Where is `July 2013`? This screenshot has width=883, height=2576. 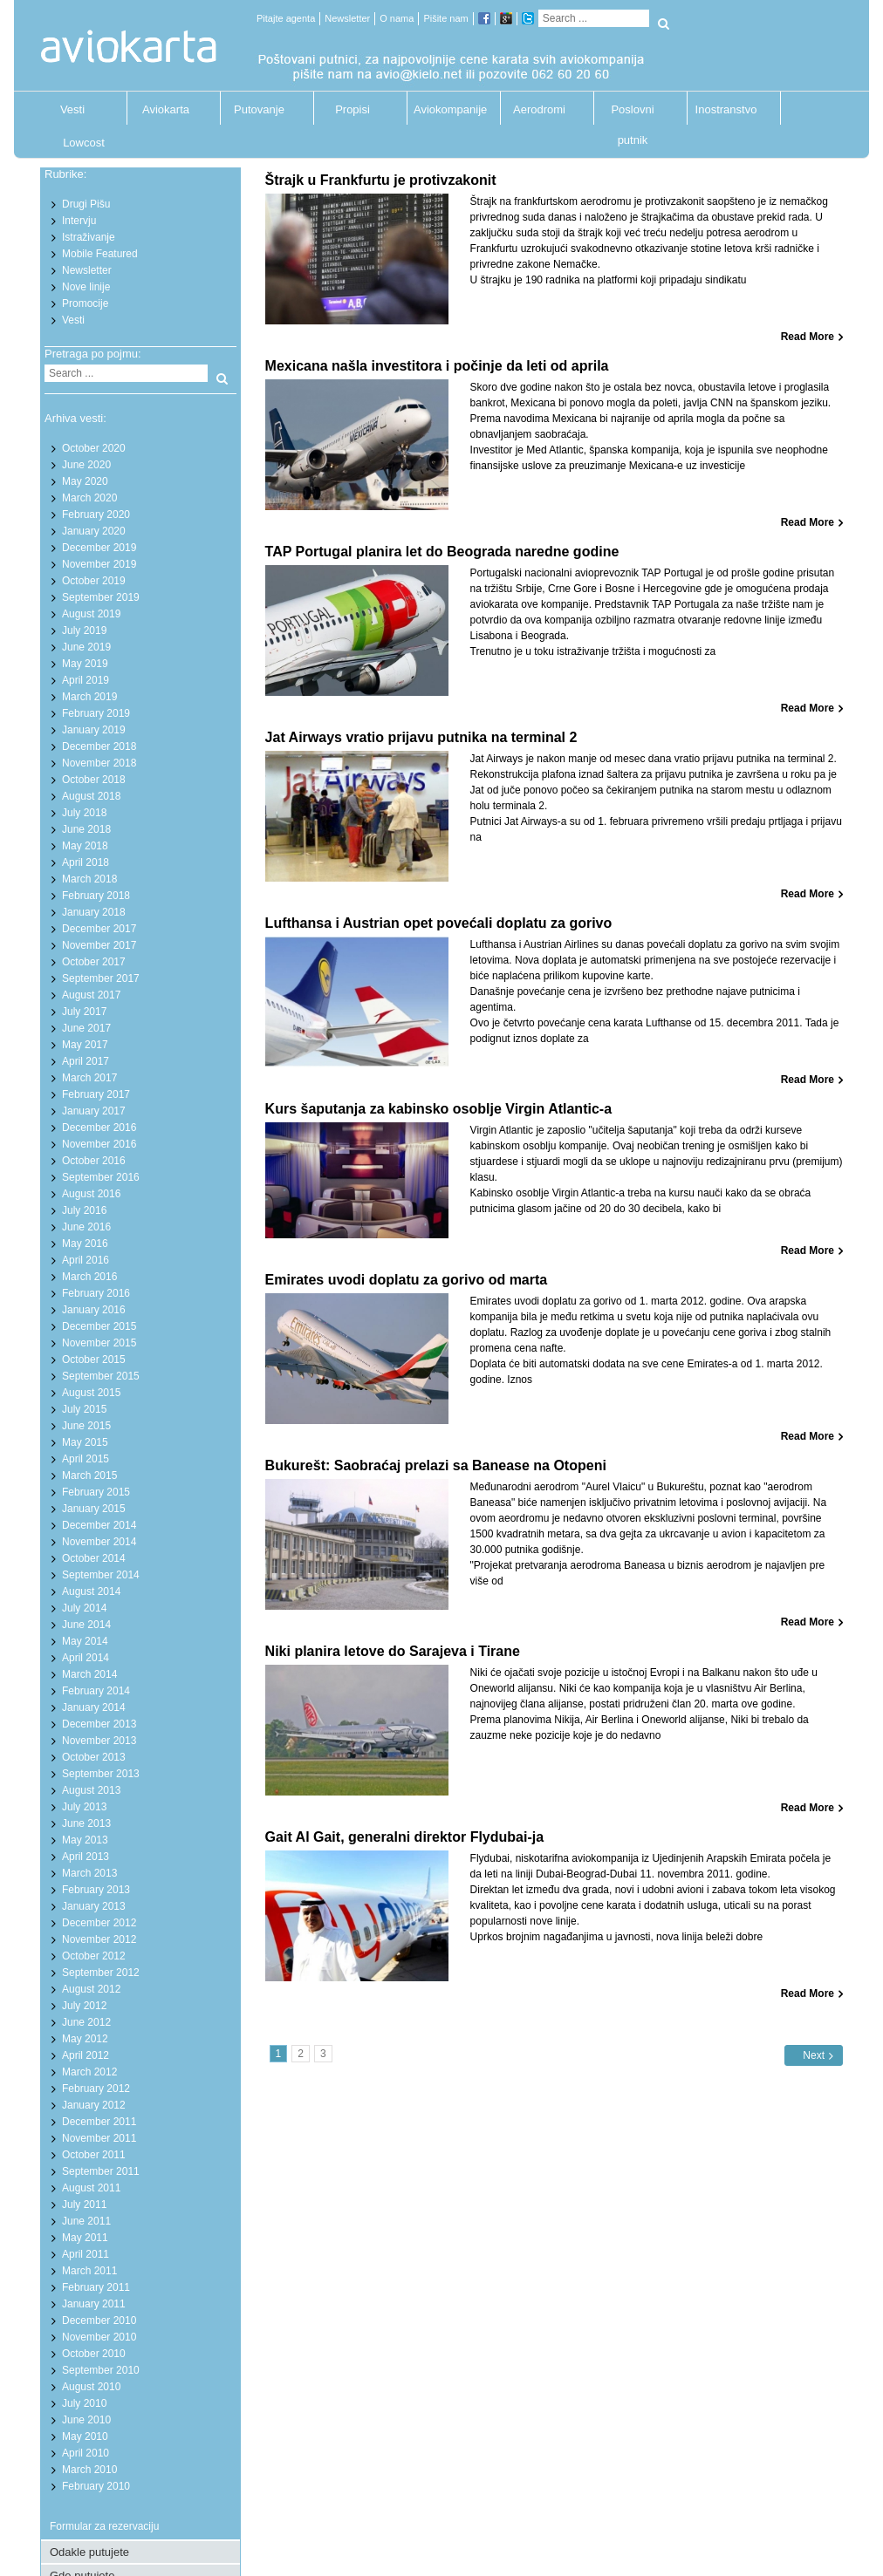
July 2013 is located at coordinates (84, 1807).